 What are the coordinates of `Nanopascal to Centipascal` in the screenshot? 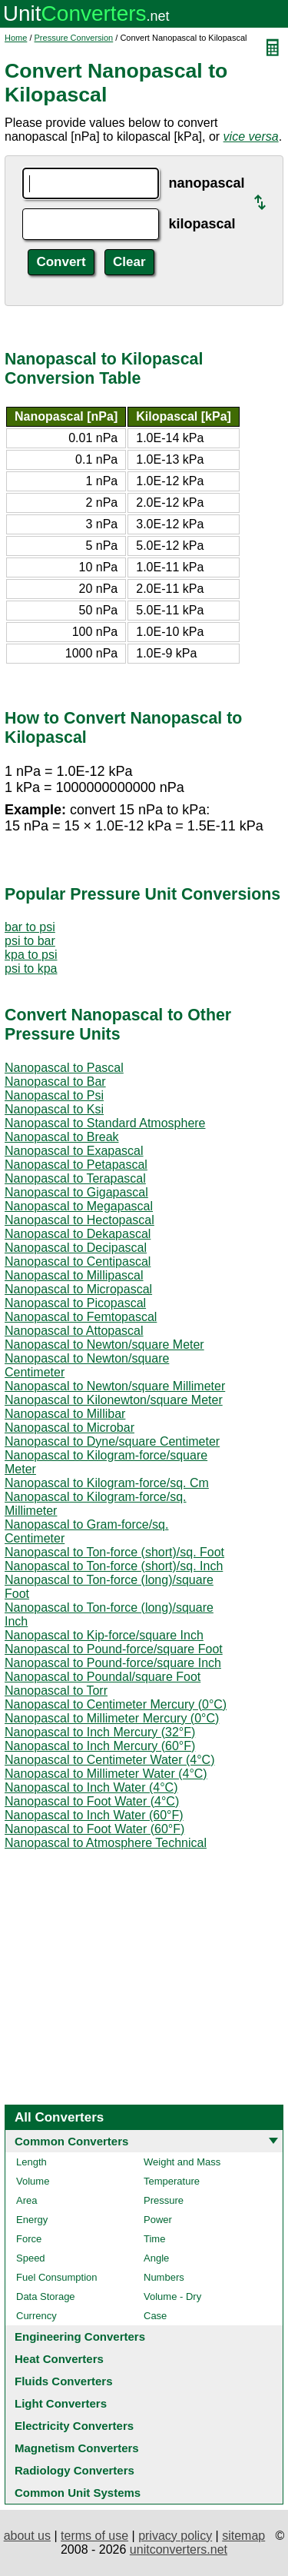 It's located at (78, 1261).